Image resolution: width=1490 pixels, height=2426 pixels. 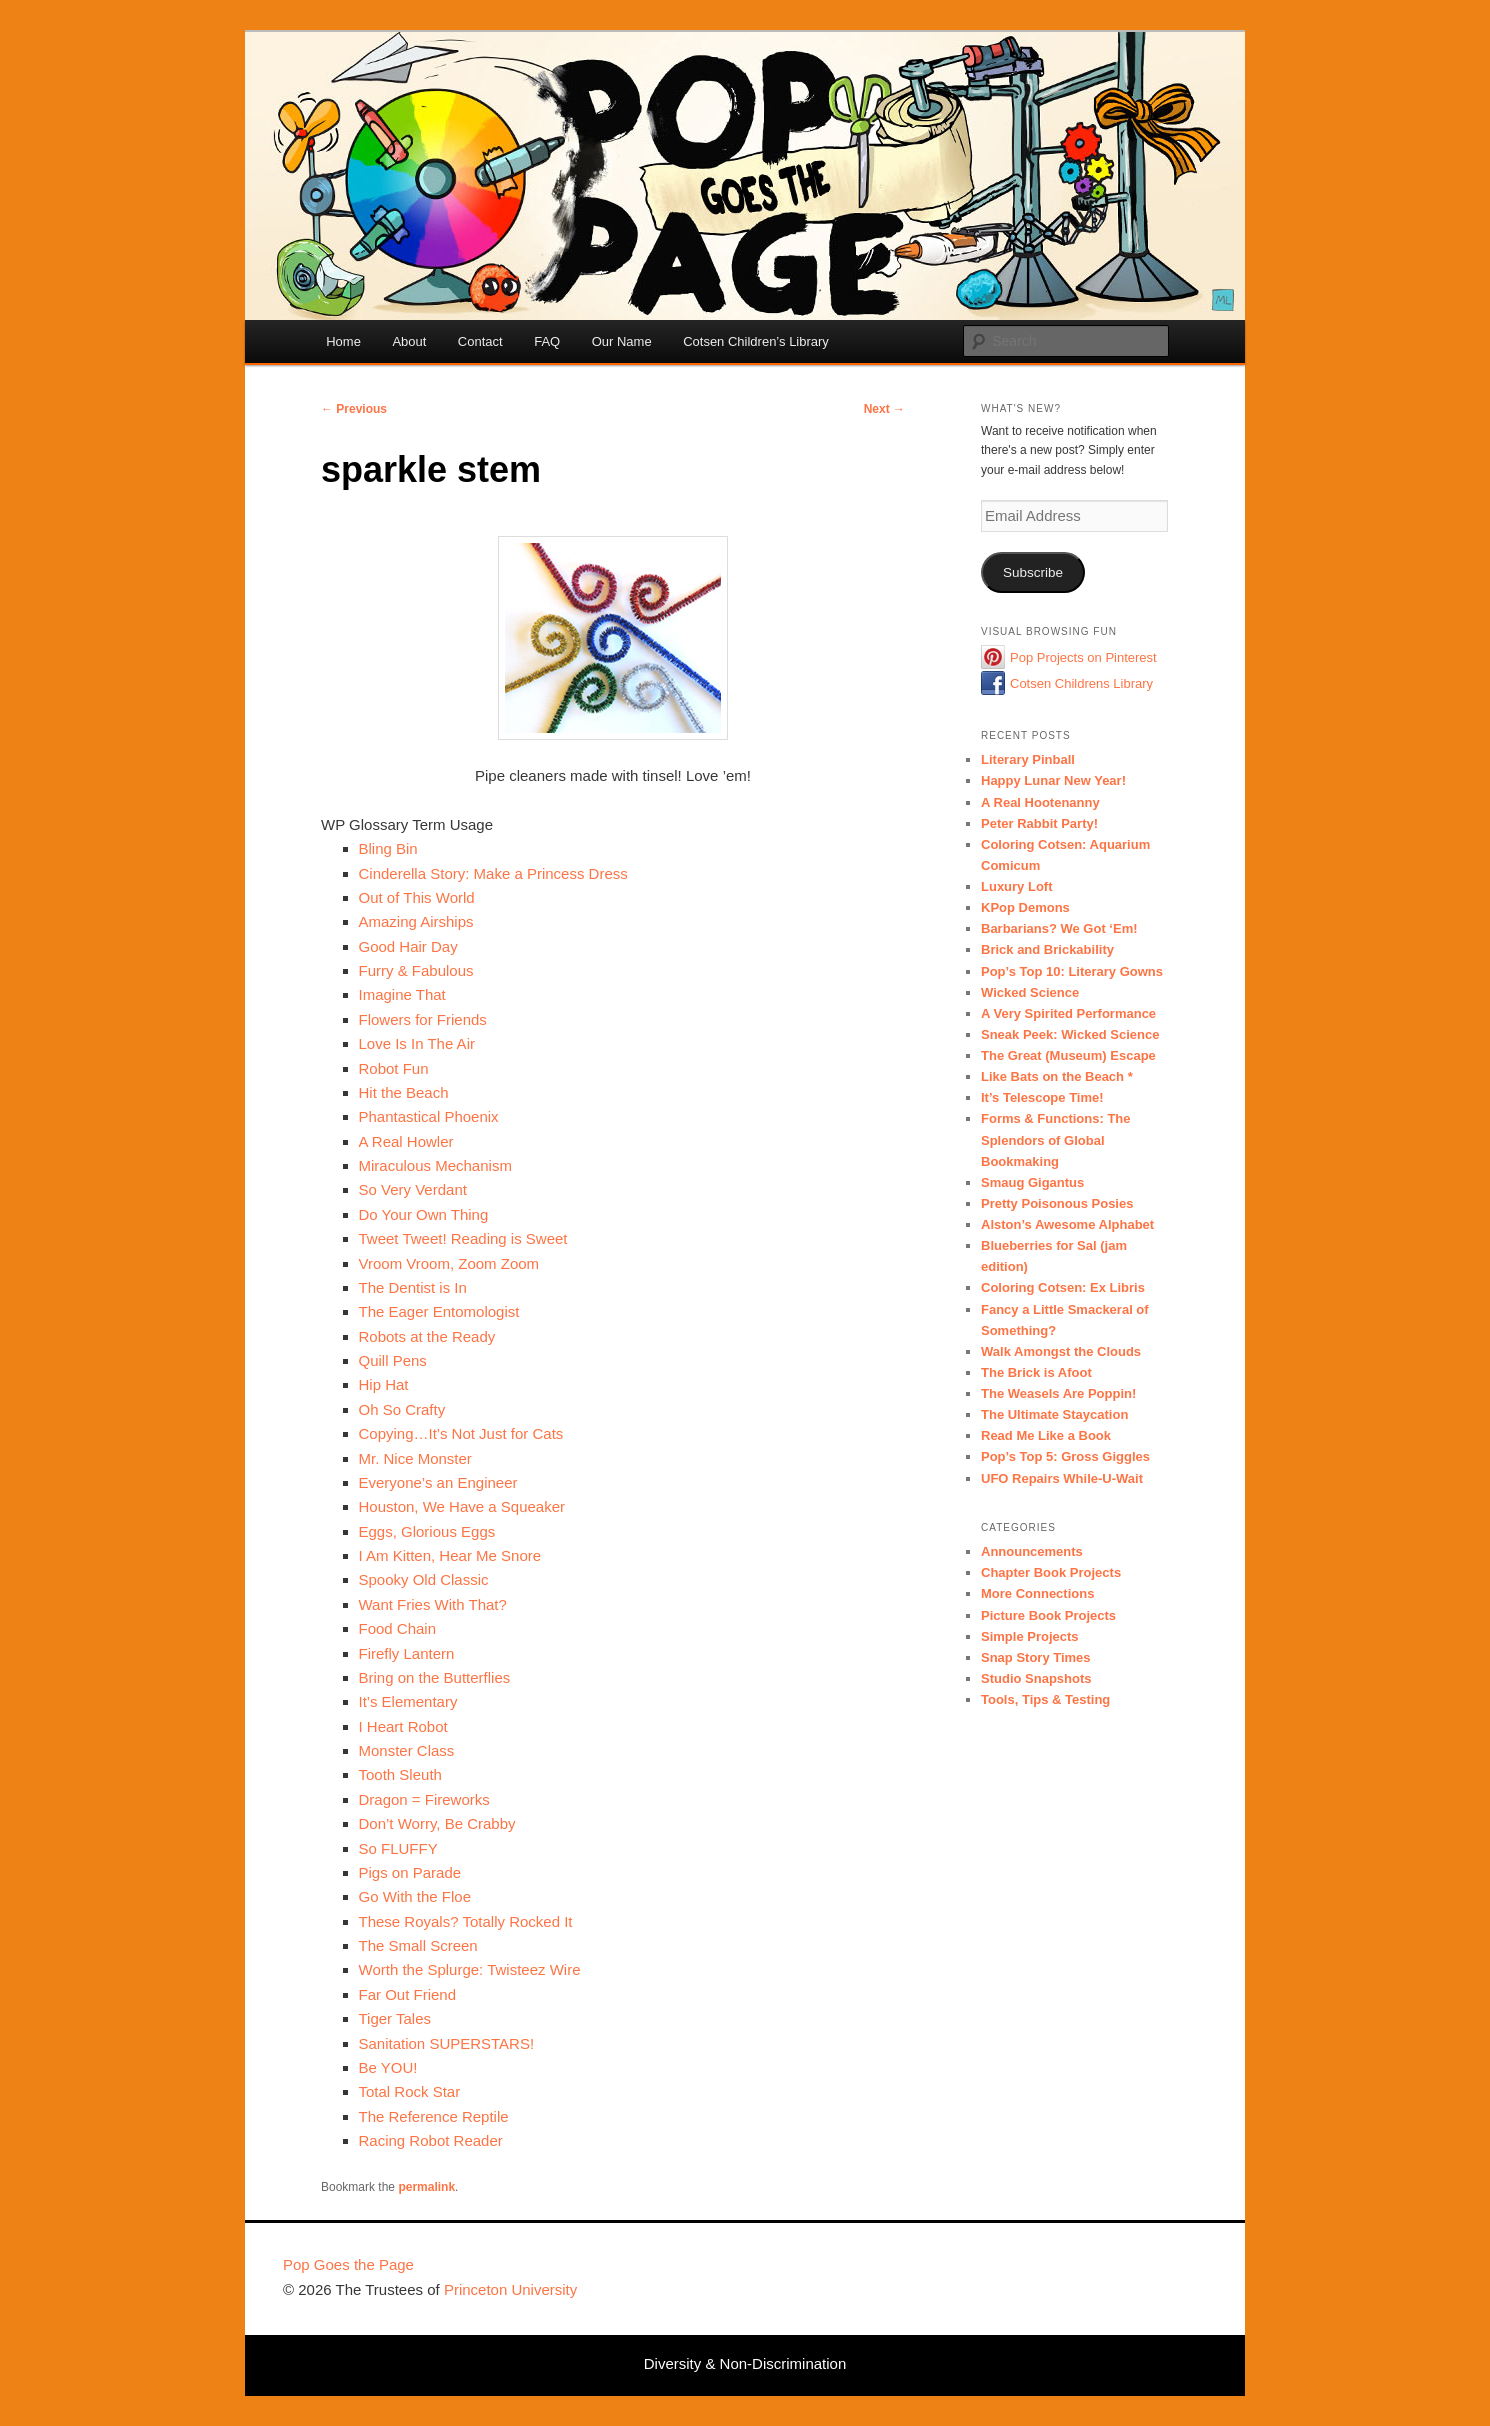 What do you see at coordinates (1061, 1351) in the screenshot?
I see `Walk Amongst the Clouds` at bounding box center [1061, 1351].